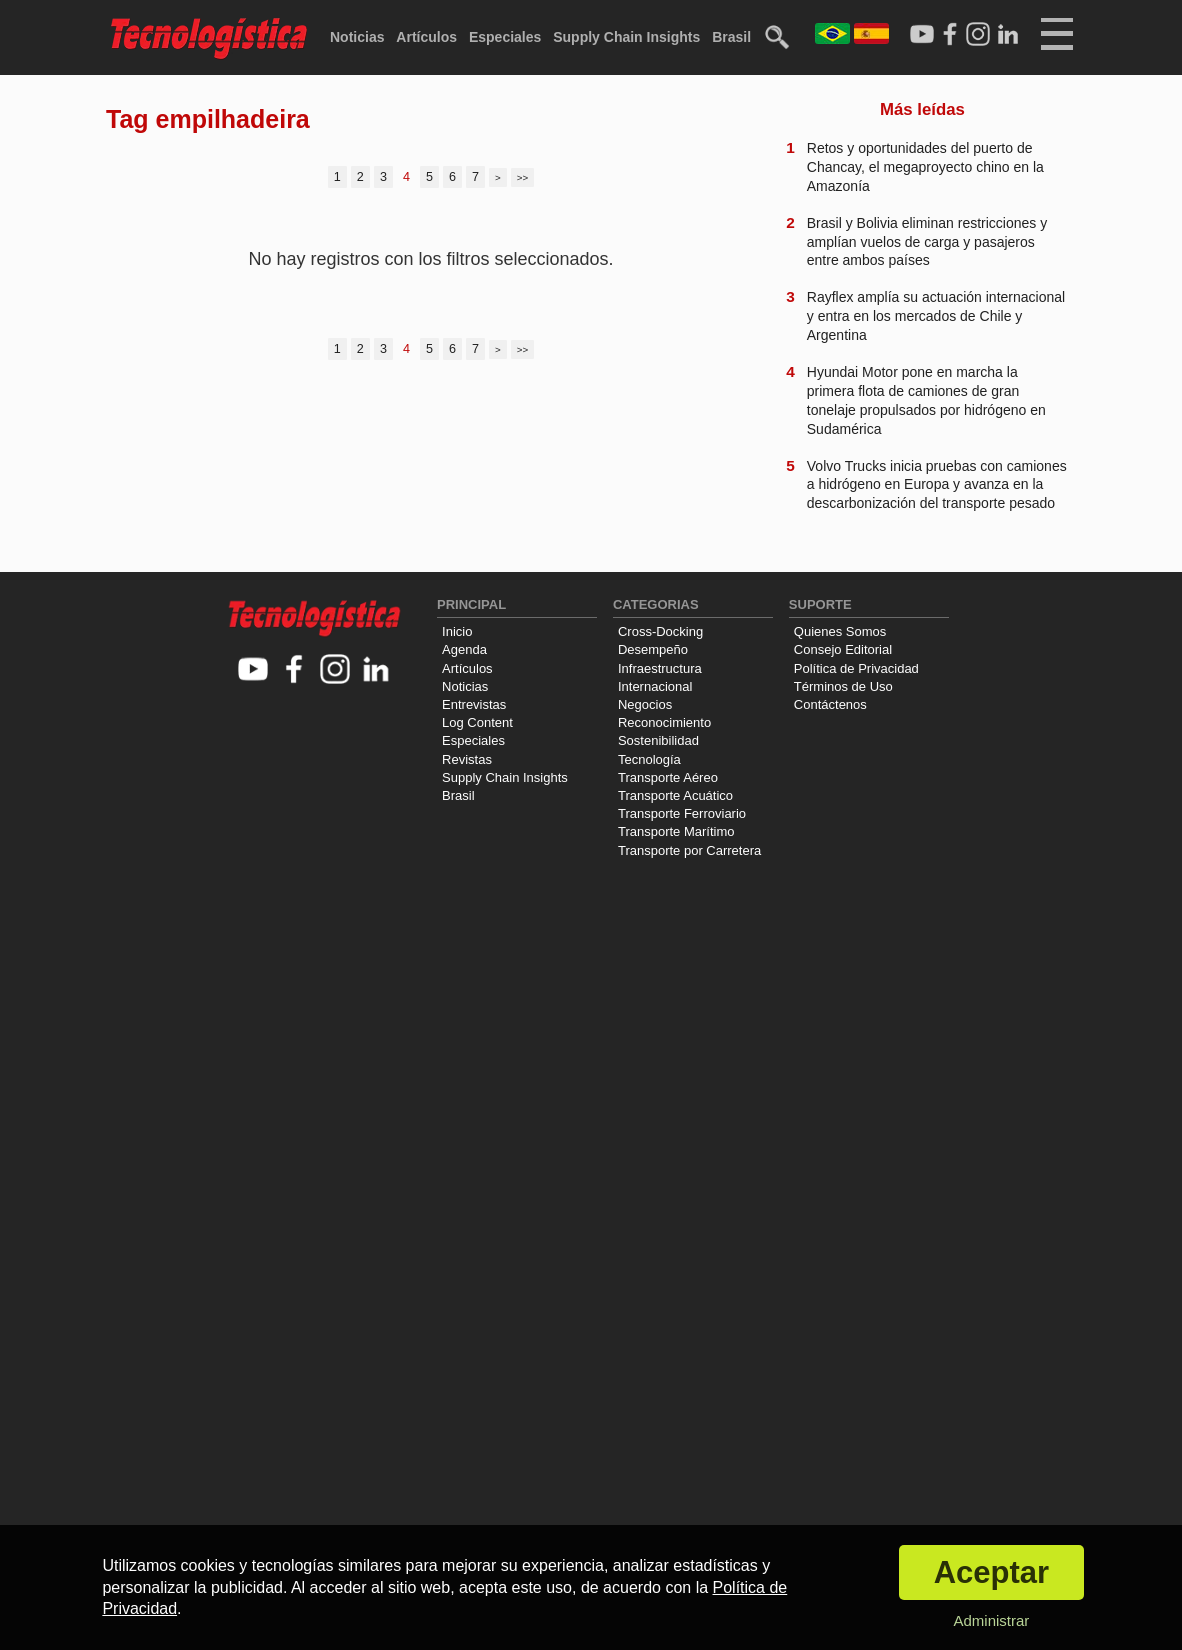 The image size is (1182, 1650). Describe the element at coordinates (991, 1572) in the screenshot. I see `Aceptar` at that location.